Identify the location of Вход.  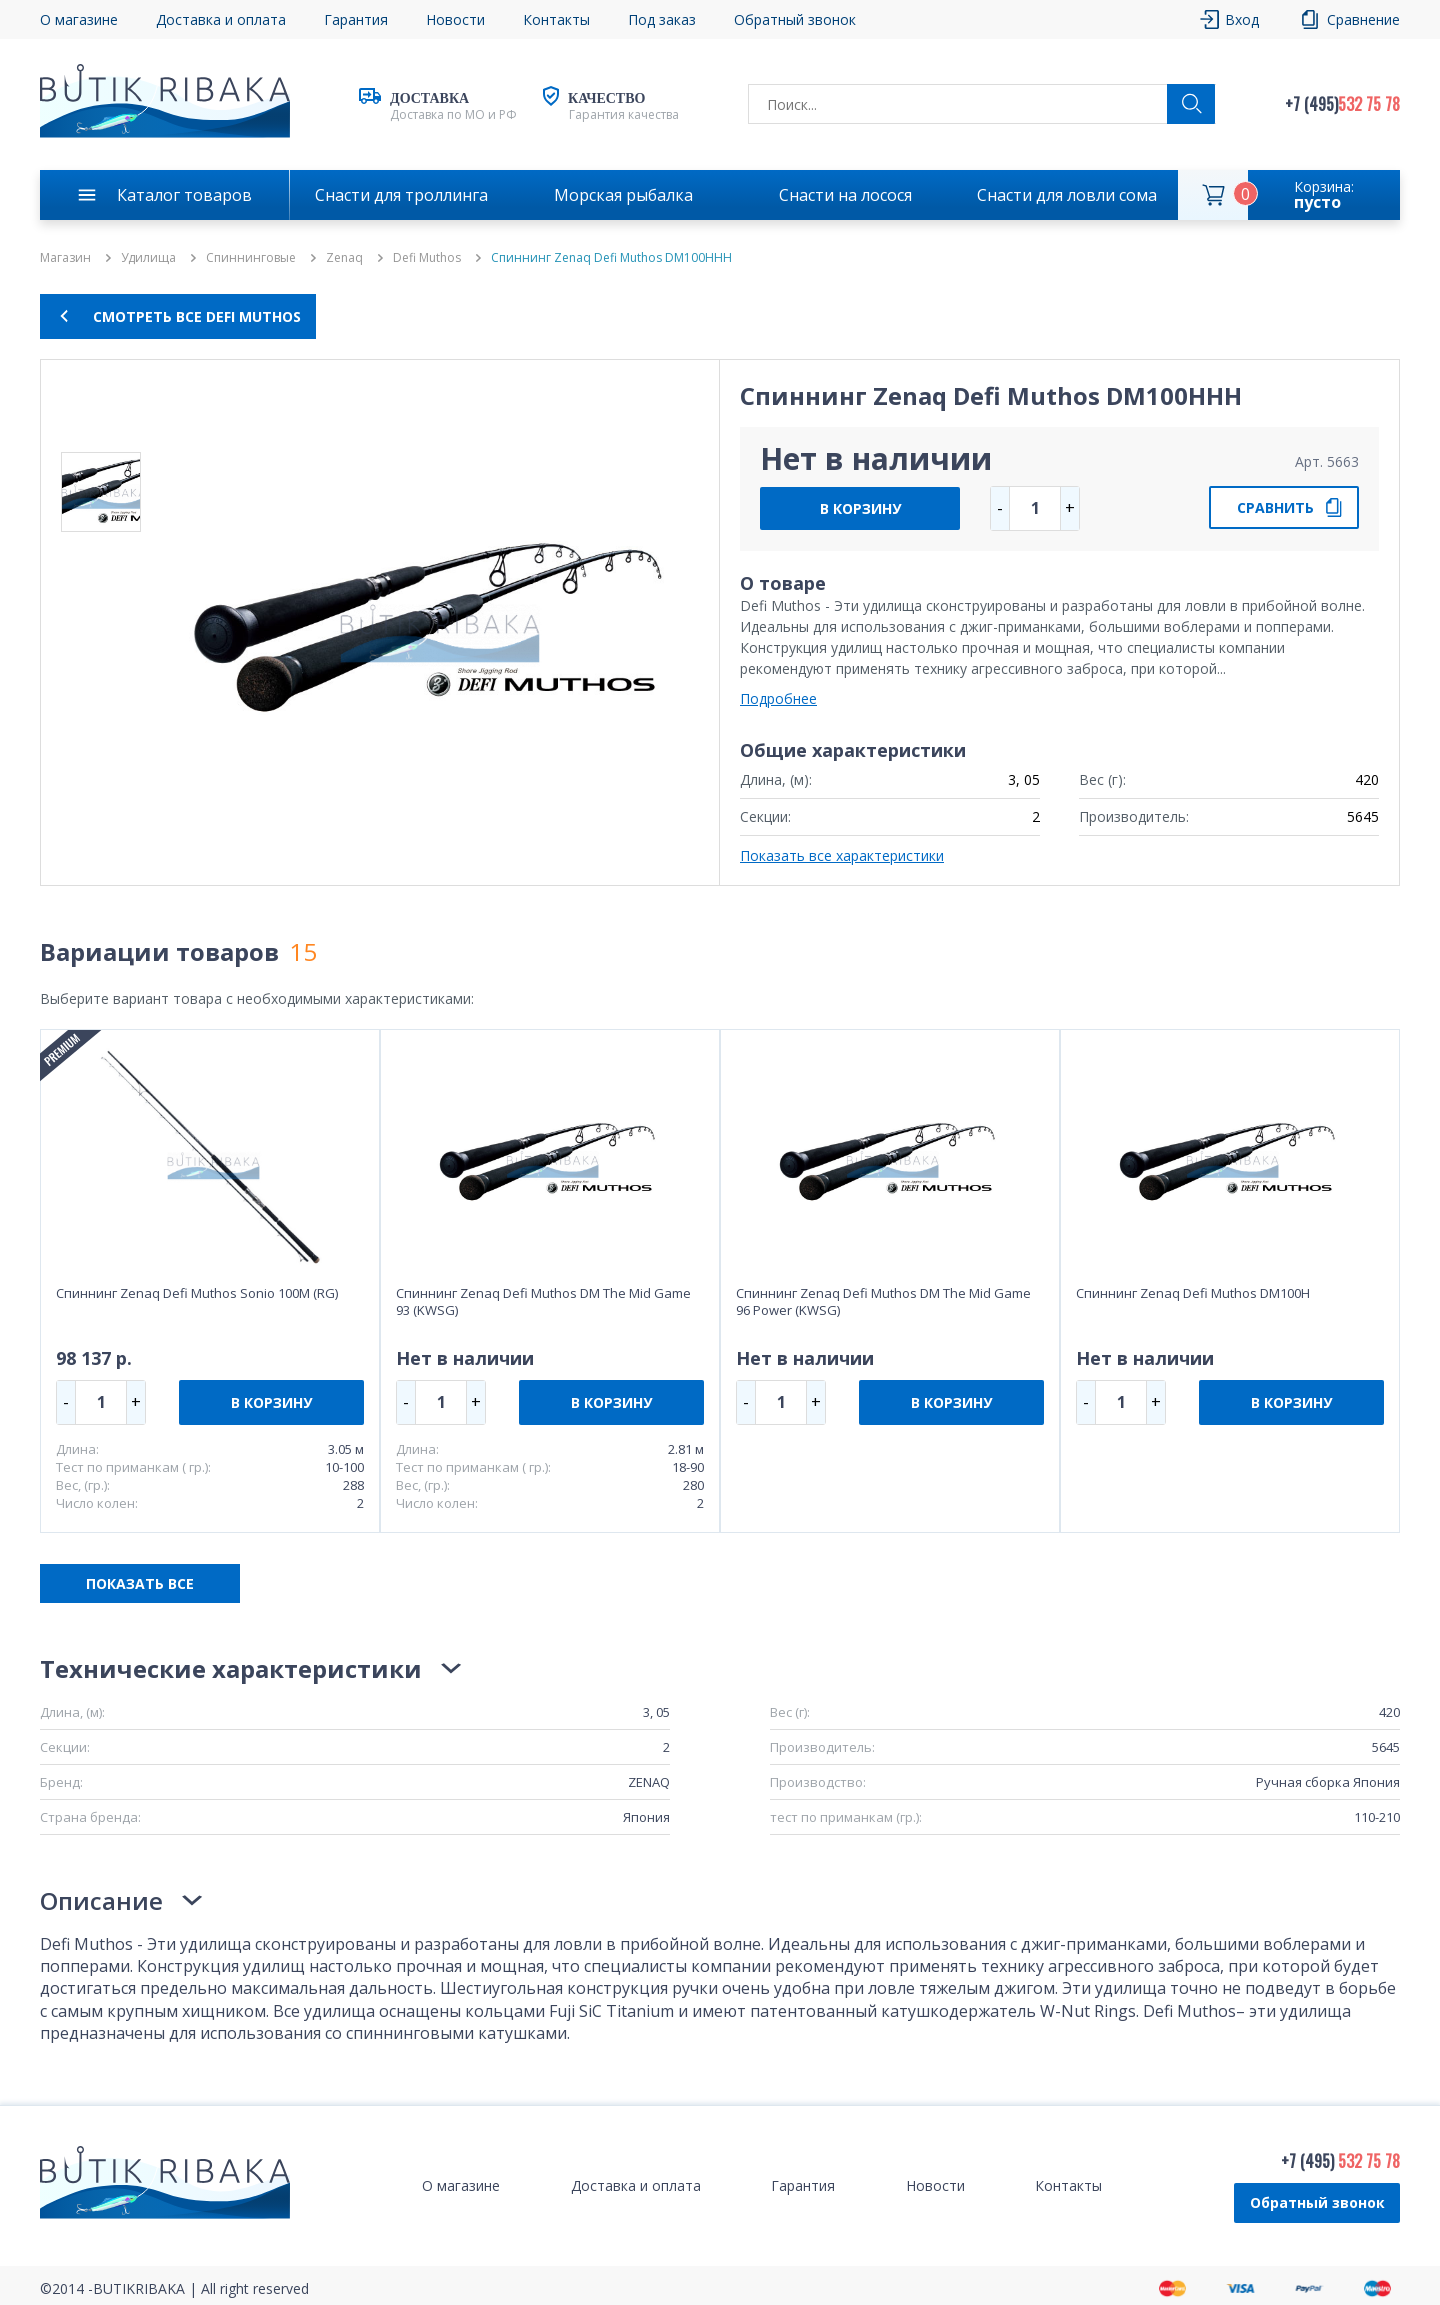
(1242, 19).